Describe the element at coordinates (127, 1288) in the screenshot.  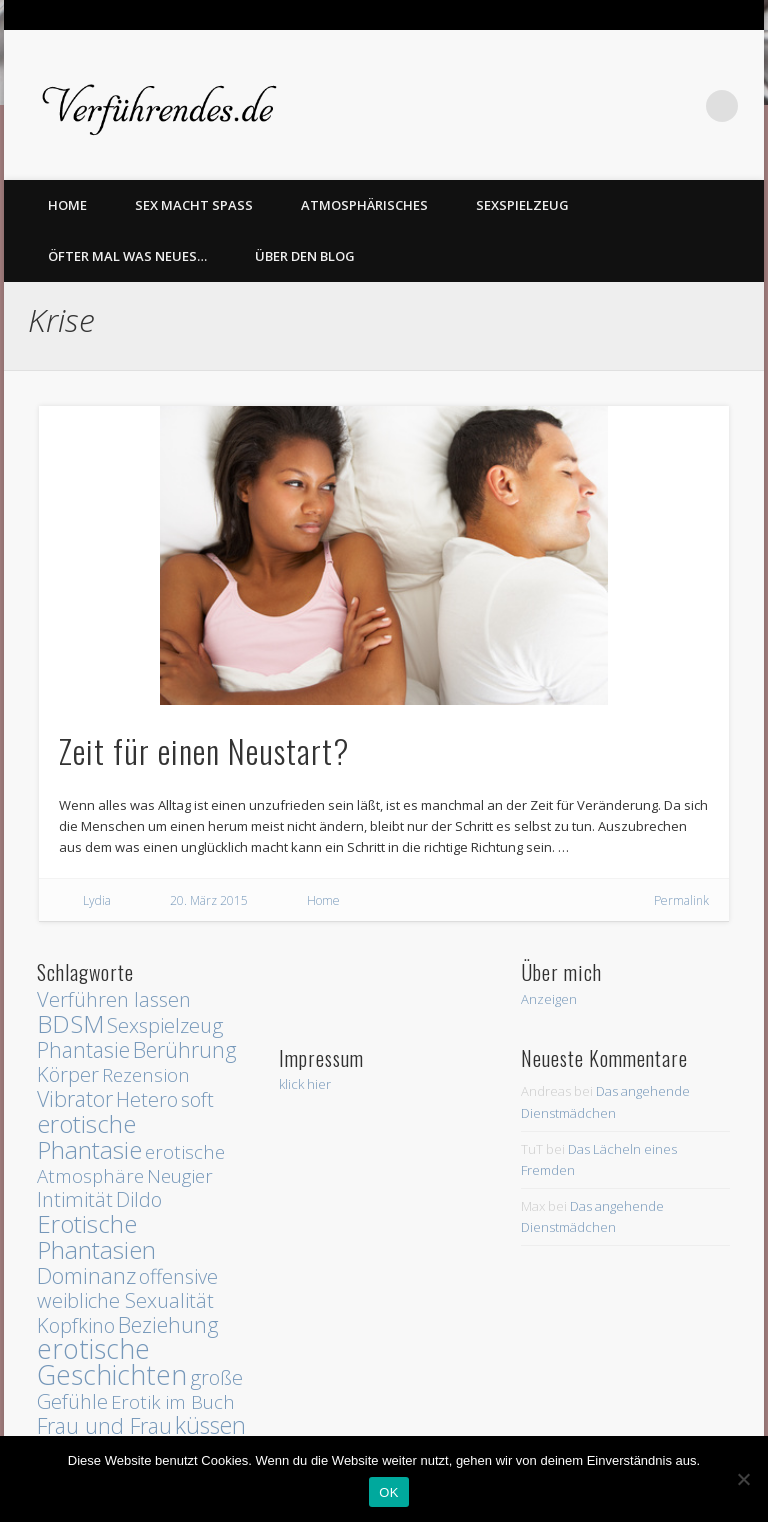
I see `offensive weibliche Sexualität [offensive weibliche Sexualität (3 Einträge)]` at that location.